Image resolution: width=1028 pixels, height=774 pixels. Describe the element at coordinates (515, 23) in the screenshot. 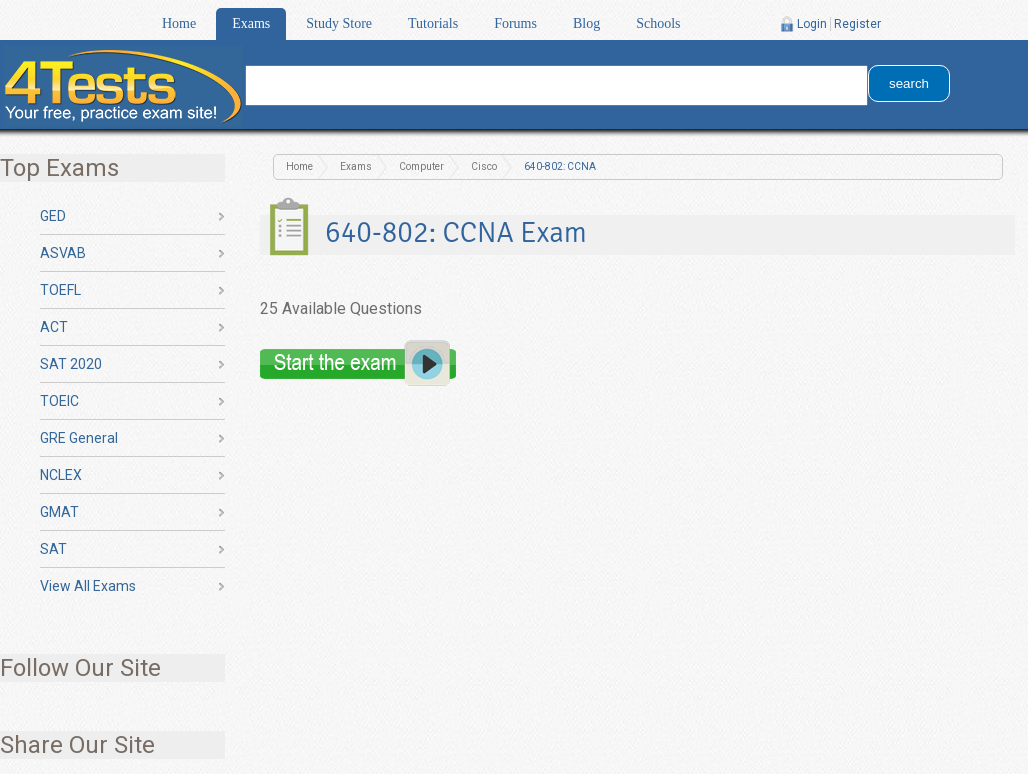

I see `Forums` at that location.